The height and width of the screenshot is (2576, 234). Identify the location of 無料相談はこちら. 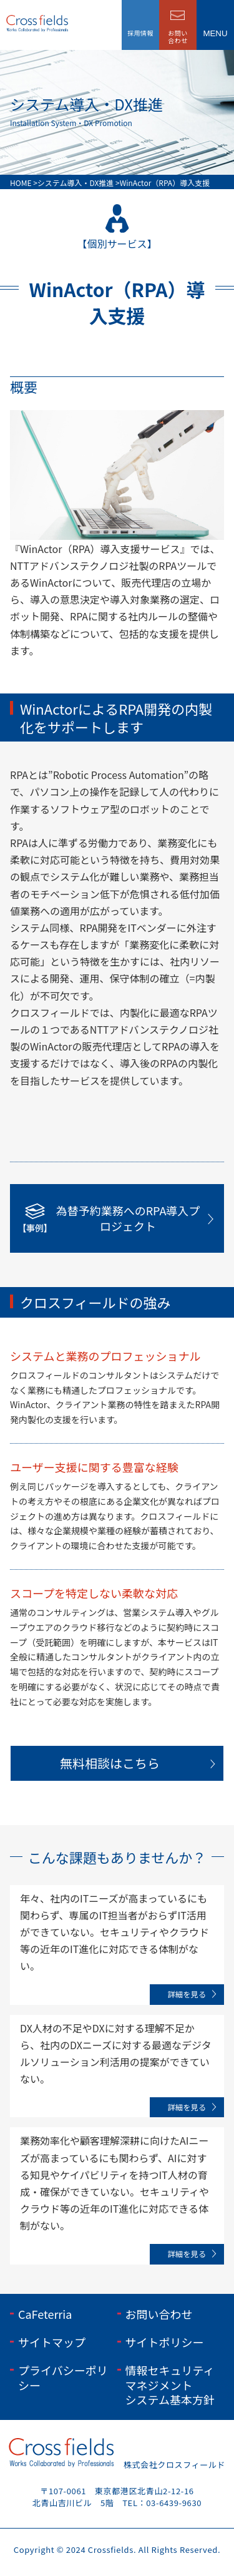
(110, 1763).